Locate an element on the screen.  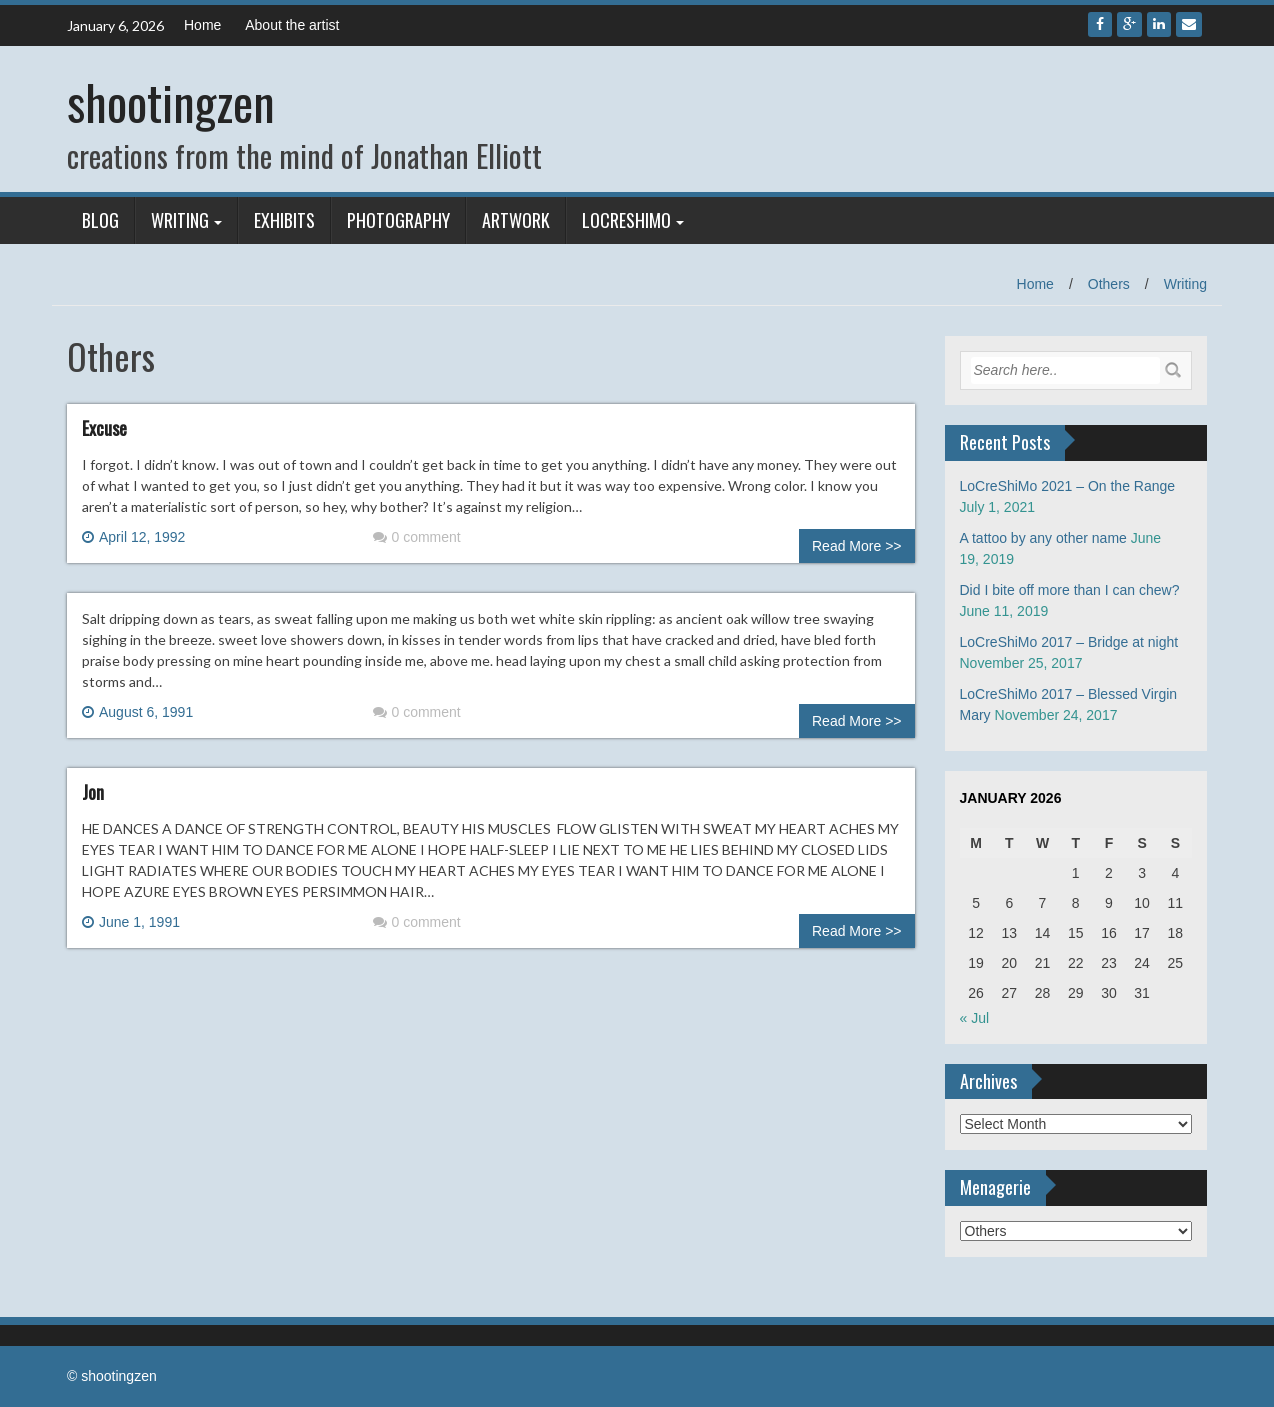
« Jul is located at coordinates (975, 1018).